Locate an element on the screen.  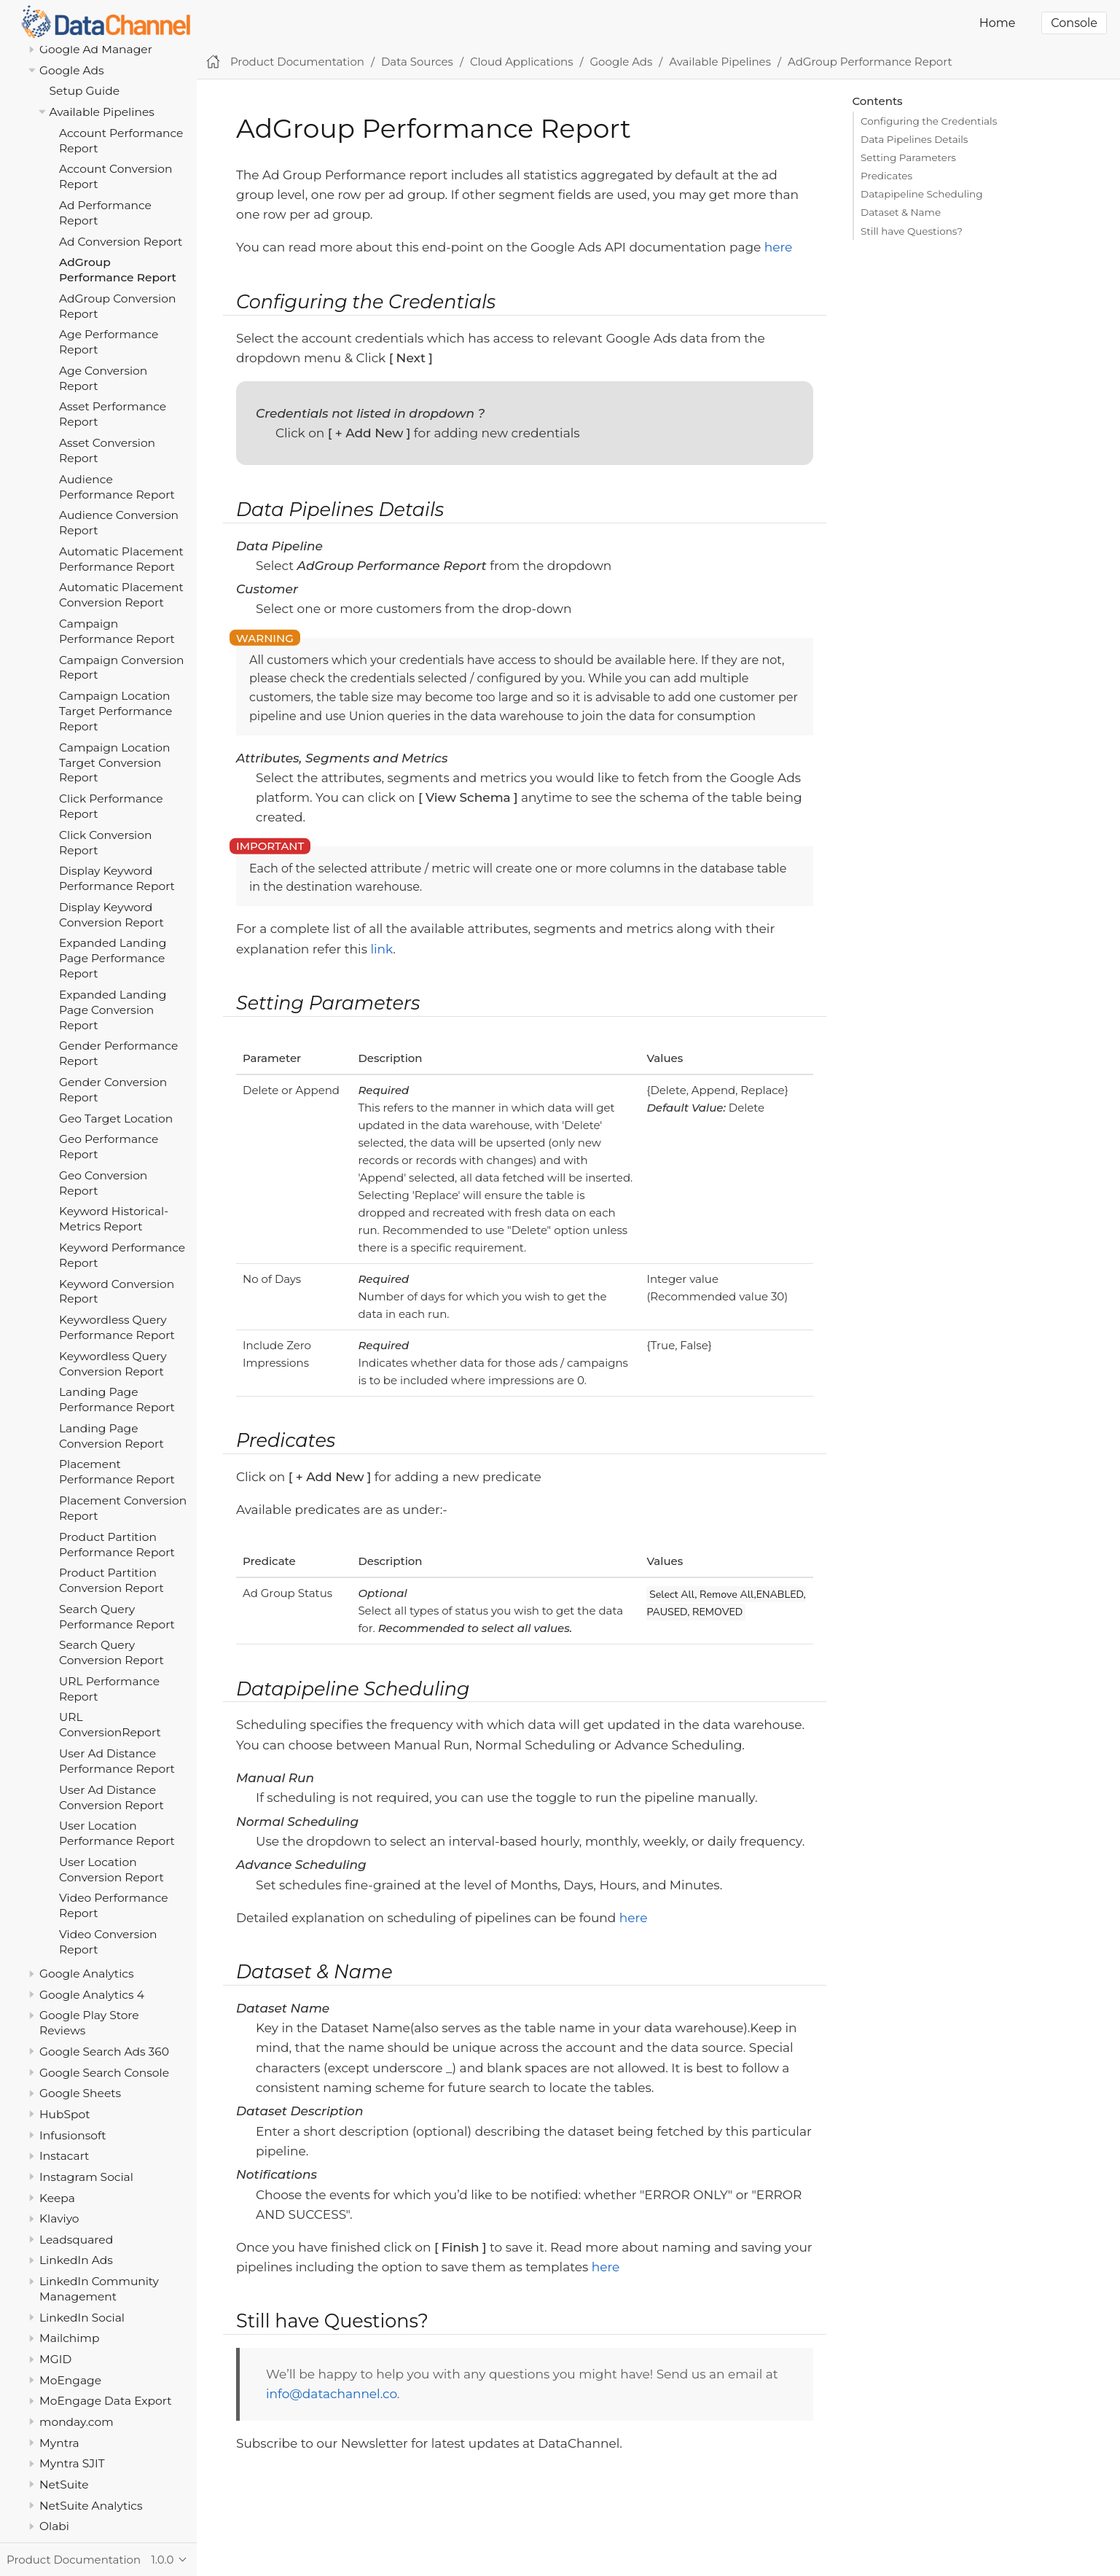
Google Ads is located at coordinates (71, 70).